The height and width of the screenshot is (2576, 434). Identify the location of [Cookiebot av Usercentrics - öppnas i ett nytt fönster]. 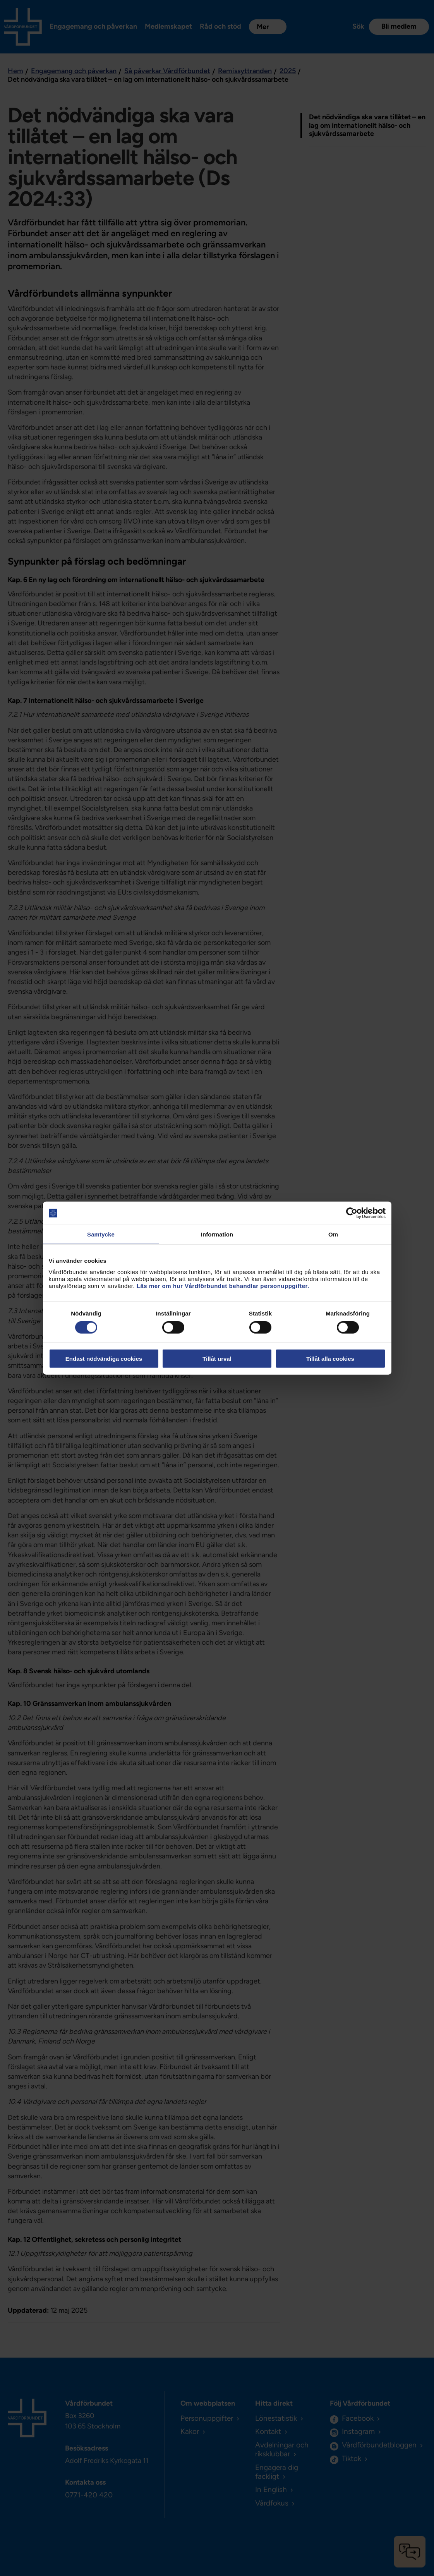
(352, 1213).